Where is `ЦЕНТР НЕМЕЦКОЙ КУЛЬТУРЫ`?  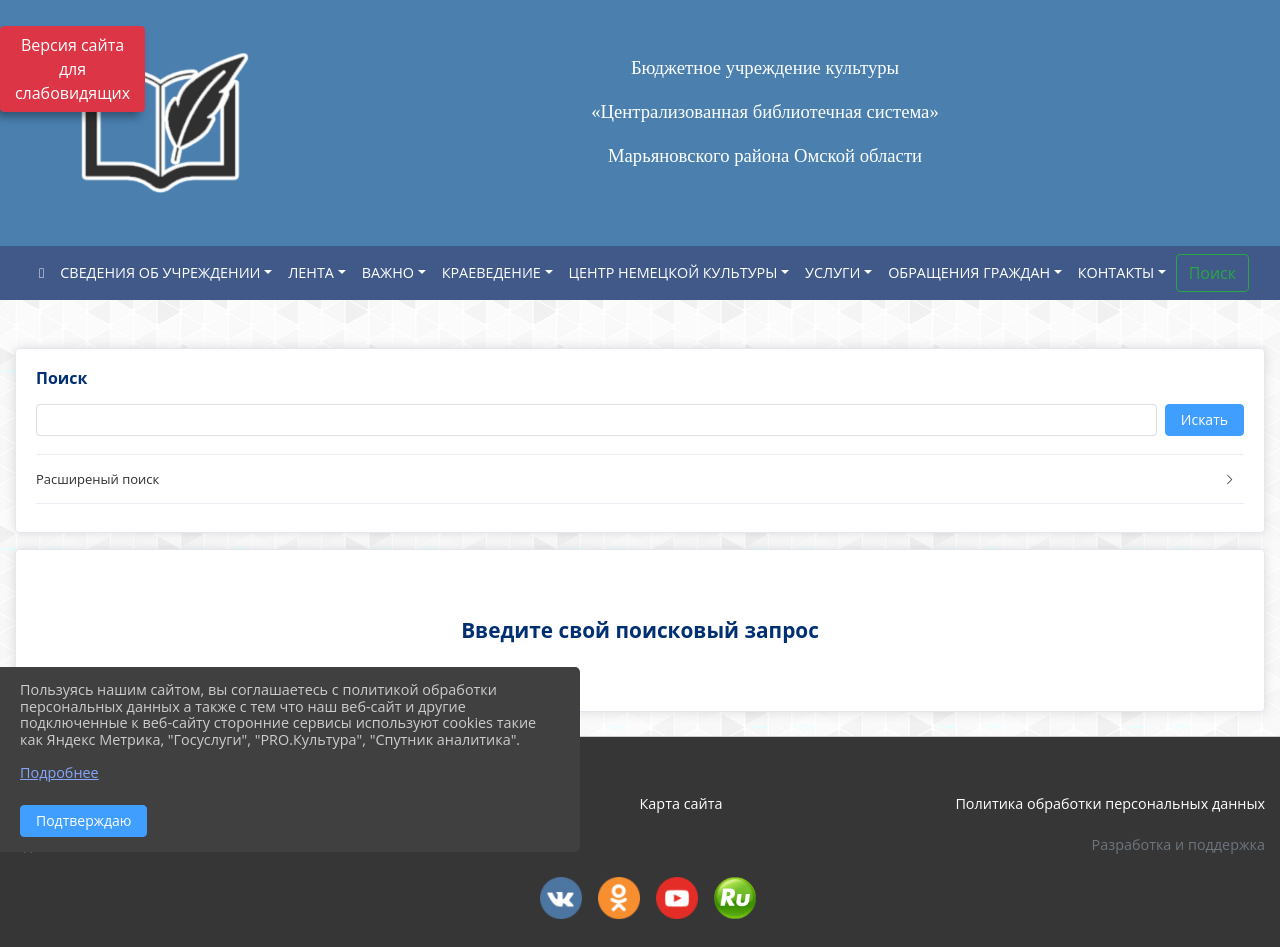 ЦЕНТР НЕМЕЦКОЙ КУЛЬТУРЫ is located at coordinates (673, 272).